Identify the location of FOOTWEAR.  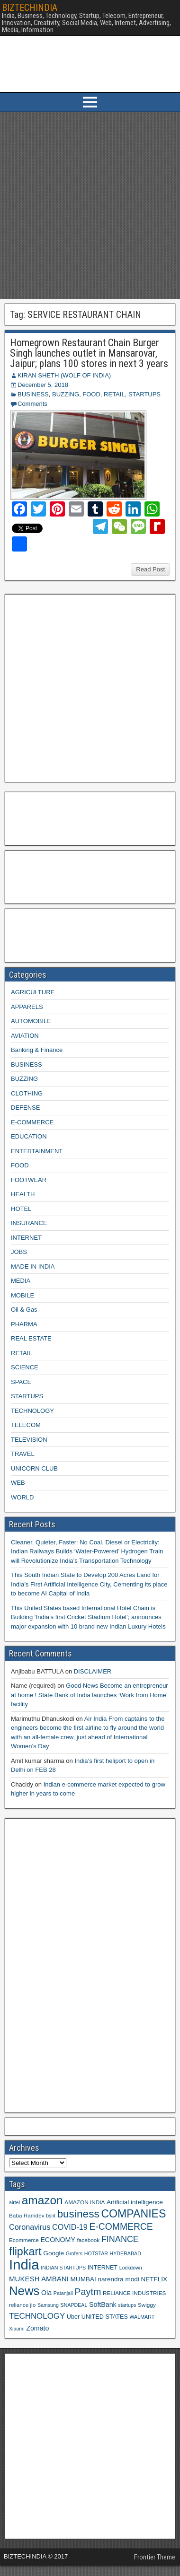
(28, 1179).